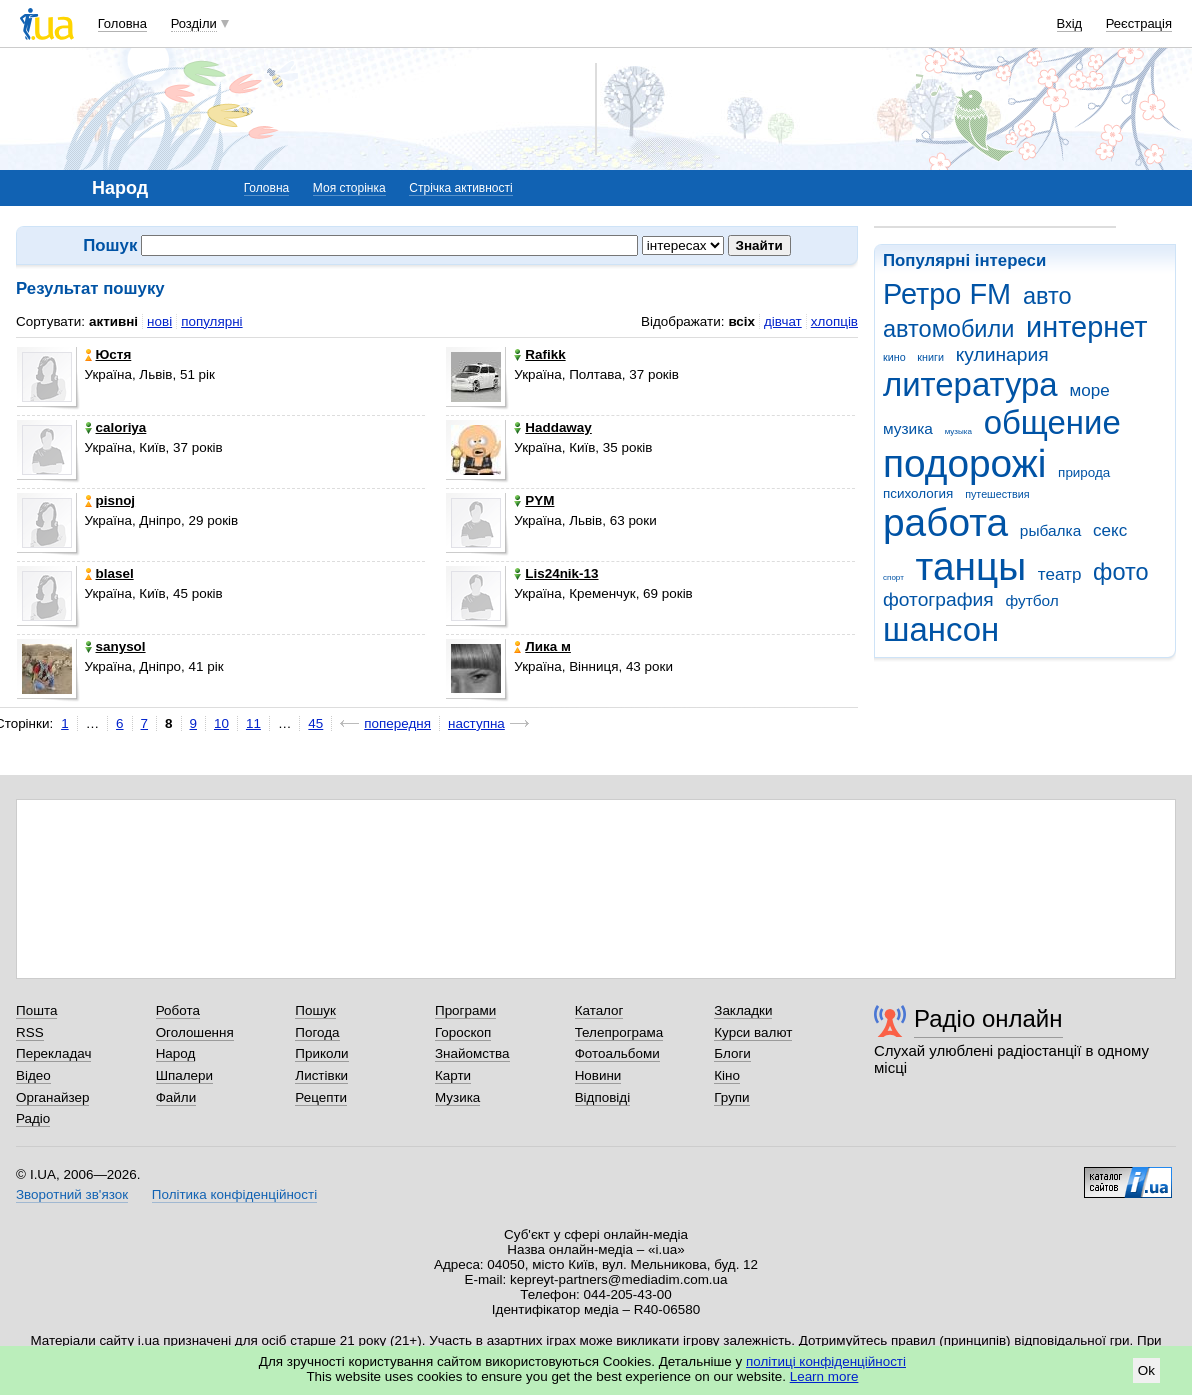 The height and width of the screenshot is (1395, 1192). I want to click on общение, so click(1052, 422).